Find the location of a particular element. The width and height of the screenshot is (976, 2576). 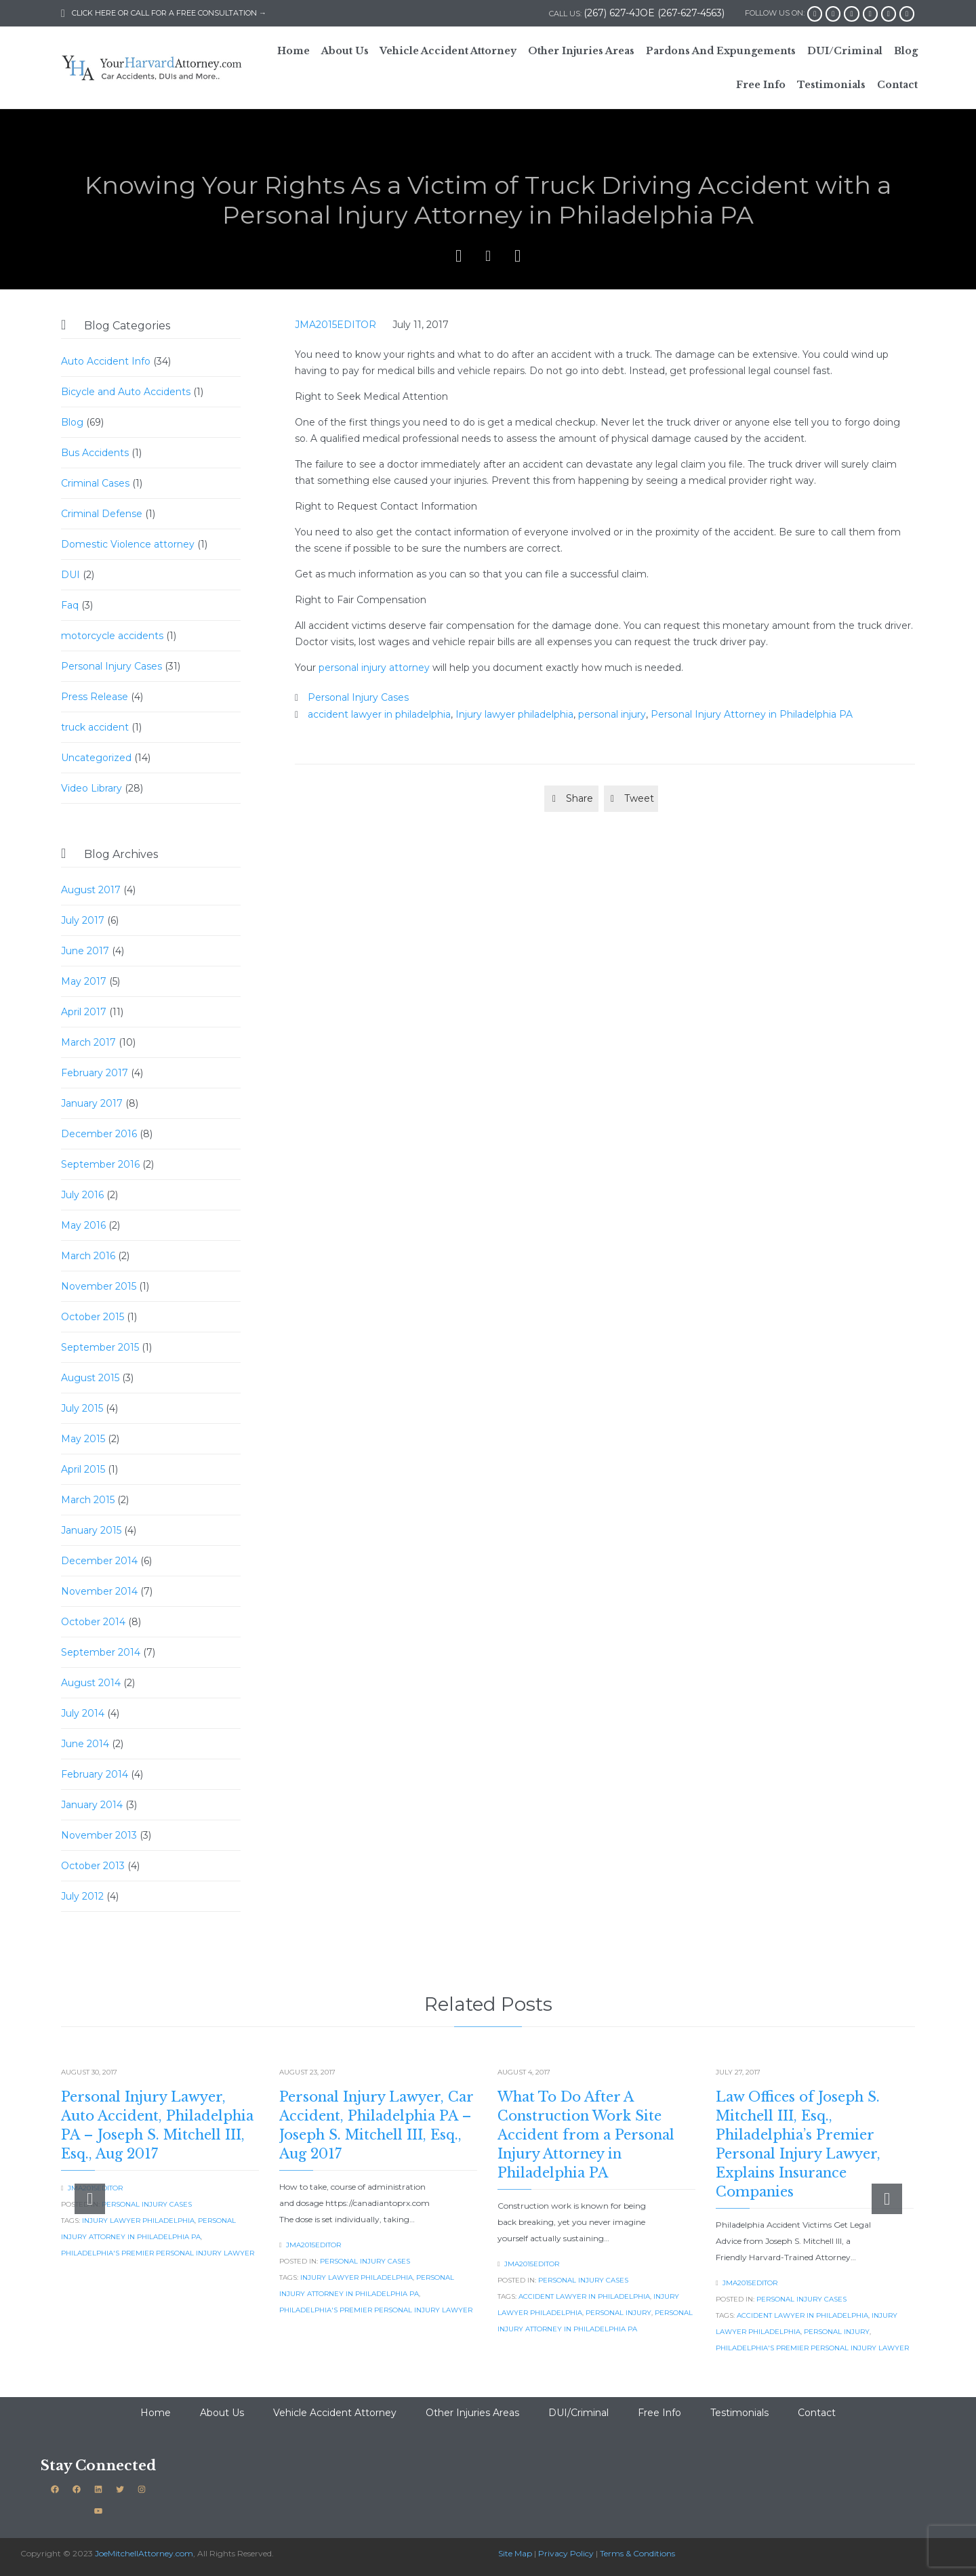

Terms & Conditions is located at coordinates (637, 2553).